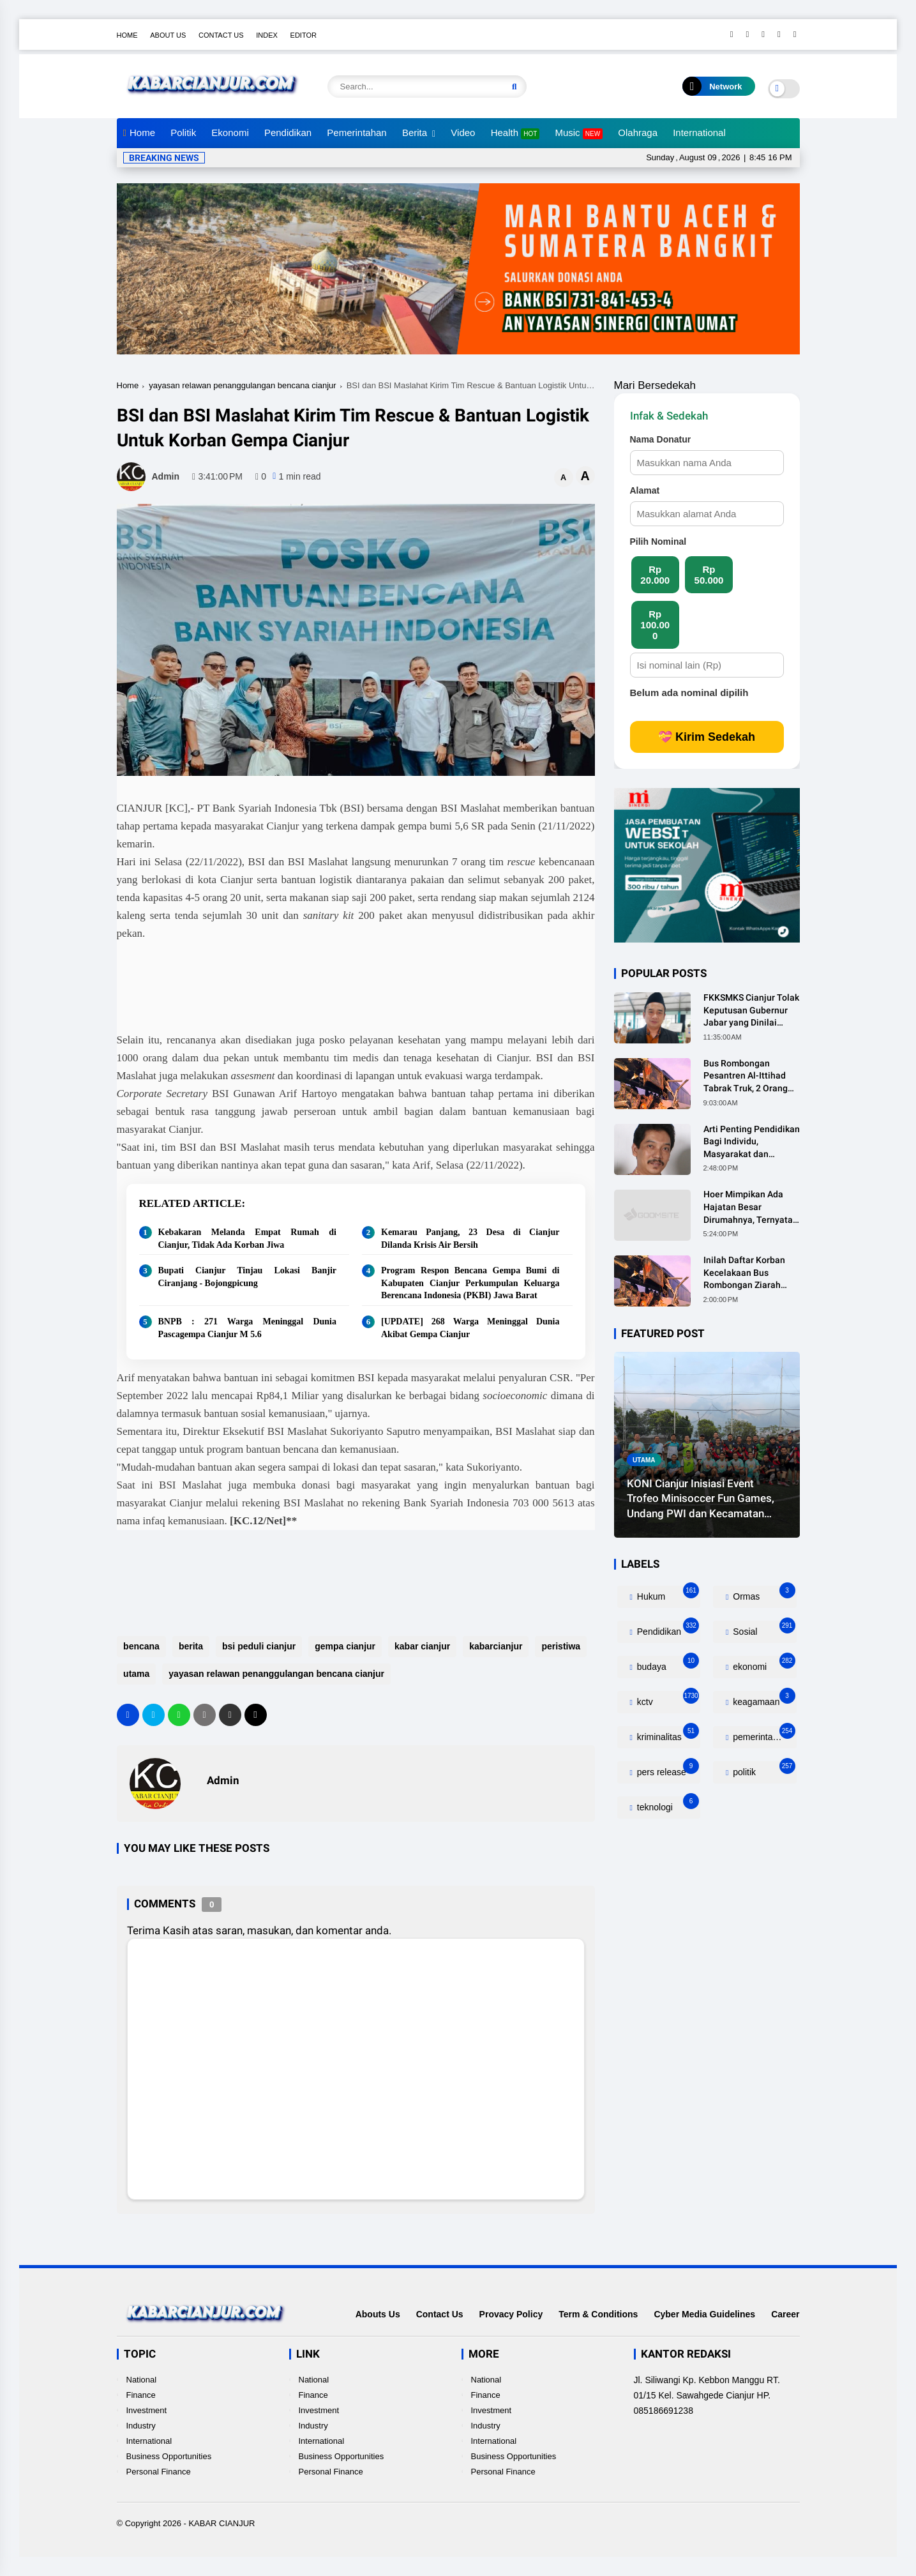 The image size is (916, 2576). Describe the element at coordinates (700, 1499) in the screenshot. I see `KONI Cianjur Inisiasi Event Trofeo Minisoccer Fun Games, Undang PWI dan Kecamatan Gekbrong` at that location.